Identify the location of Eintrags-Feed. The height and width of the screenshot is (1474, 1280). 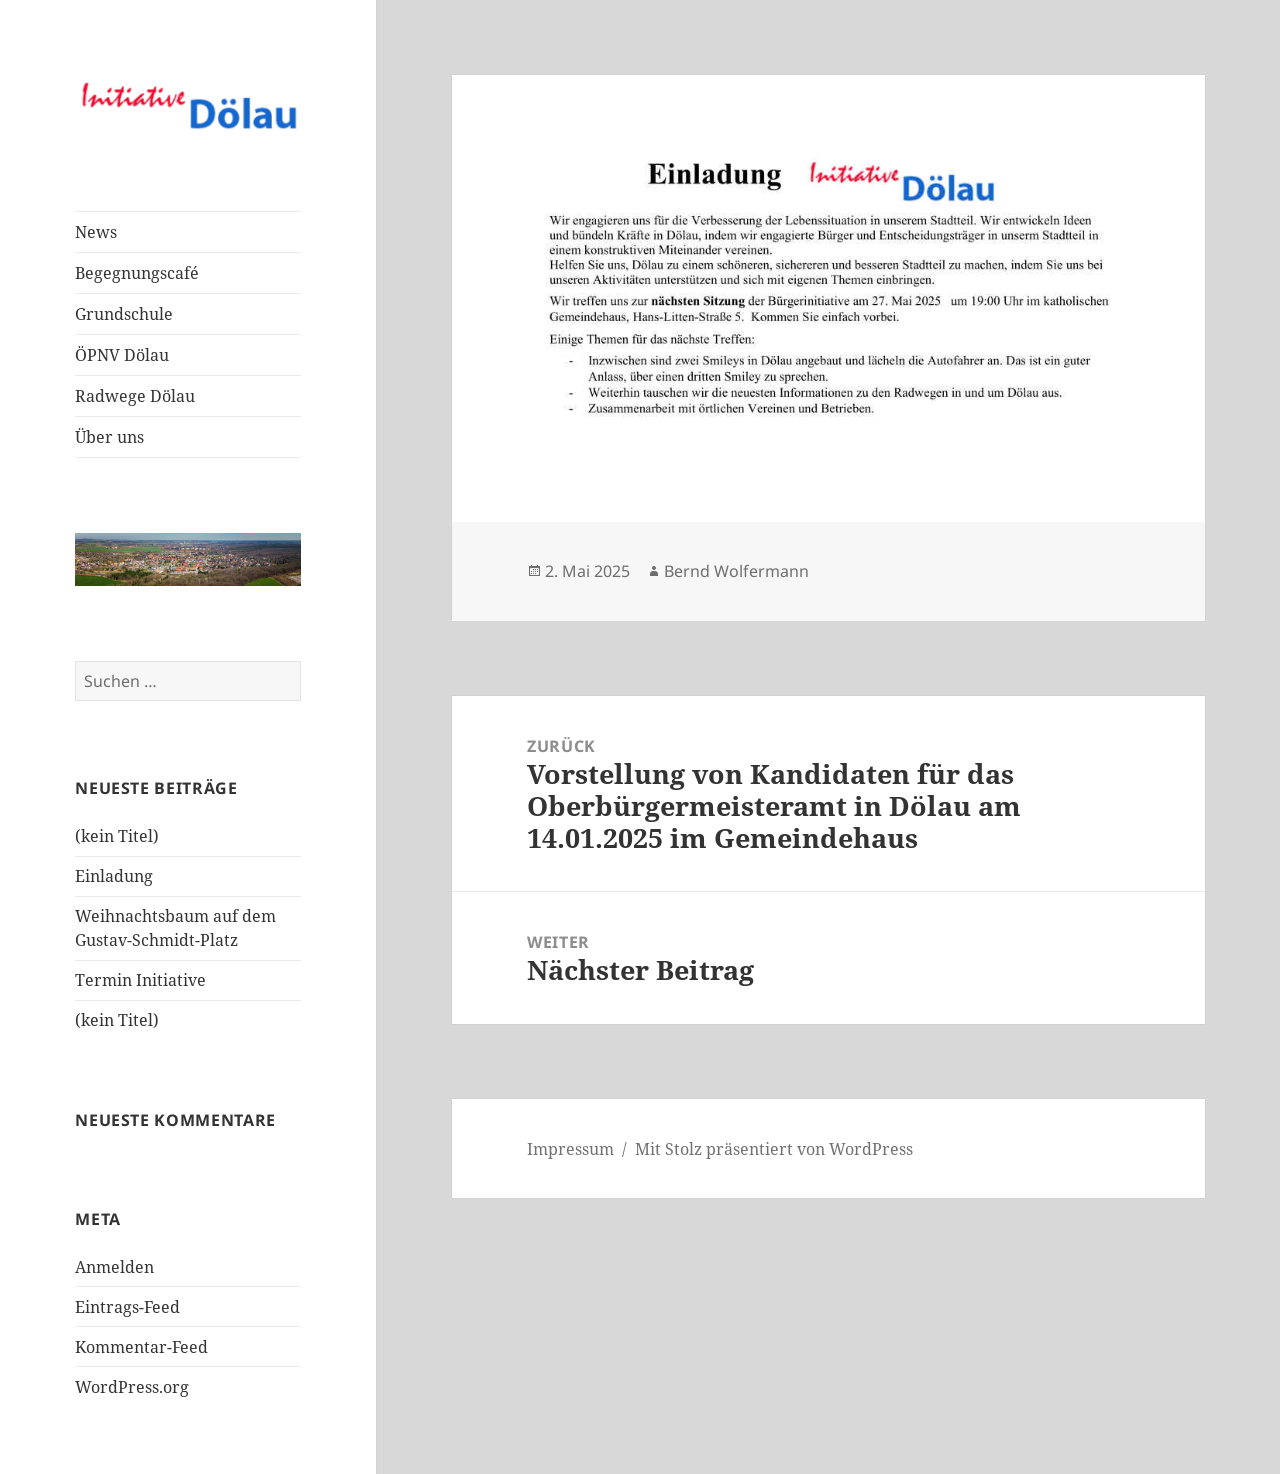
(127, 1307).